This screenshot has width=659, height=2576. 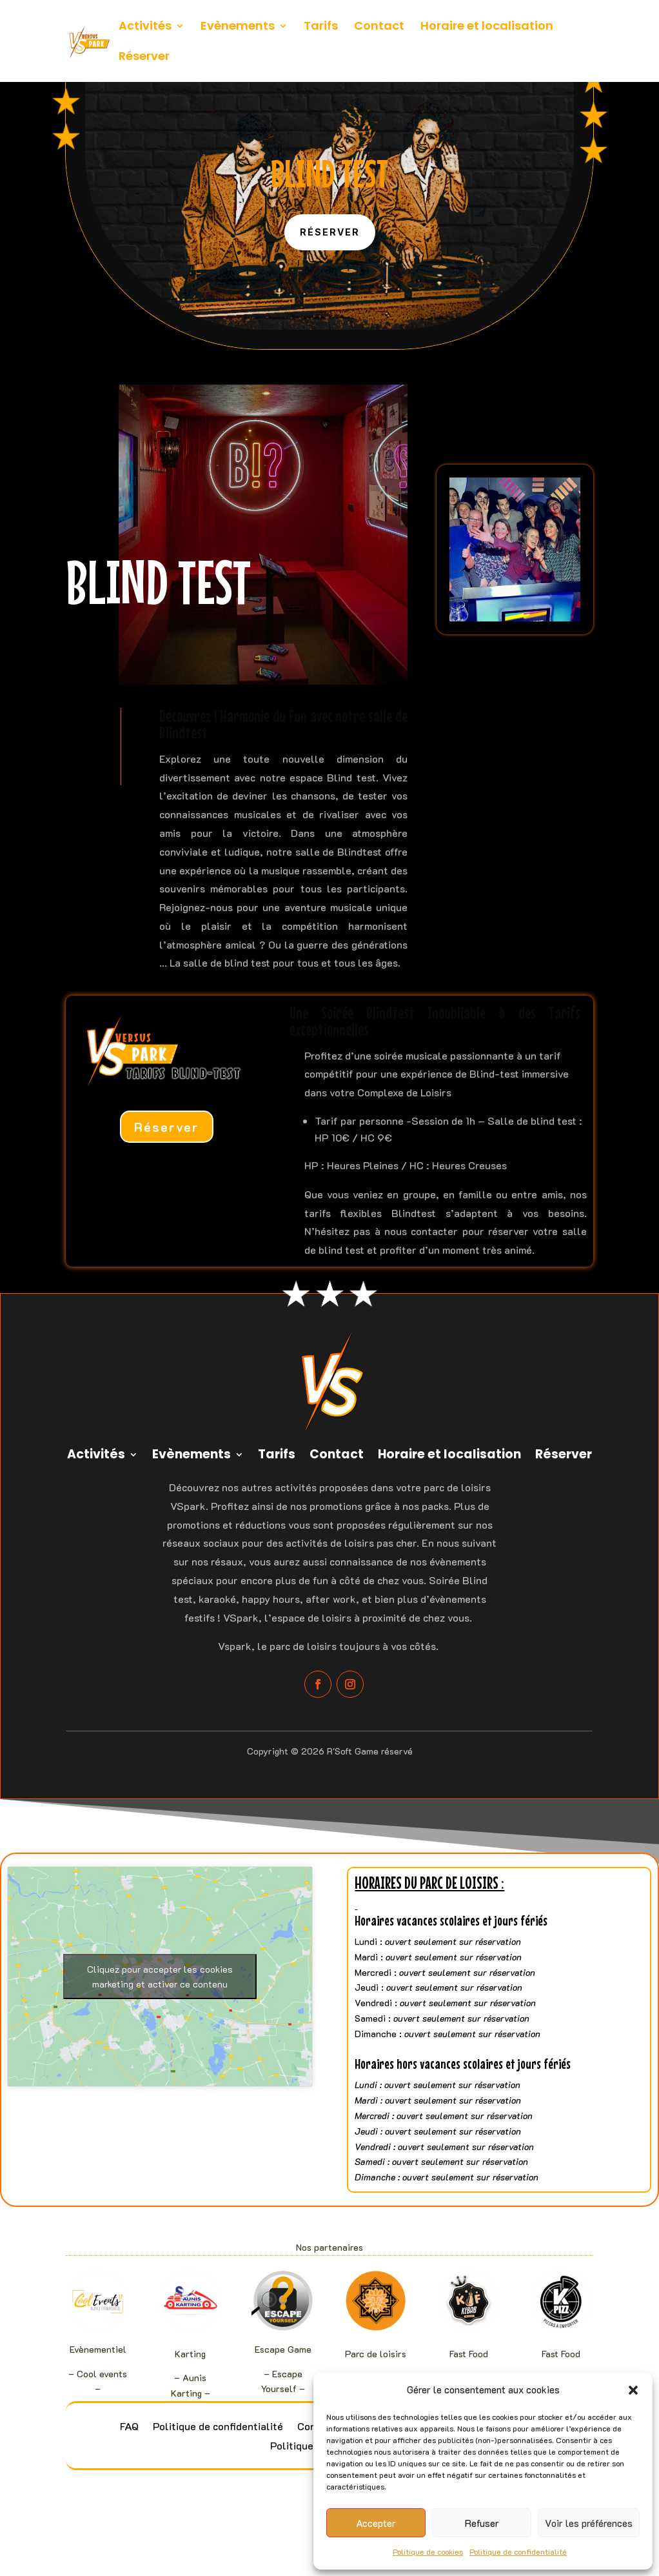 What do you see at coordinates (428, 2551) in the screenshot?
I see `Politique de cookies` at bounding box center [428, 2551].